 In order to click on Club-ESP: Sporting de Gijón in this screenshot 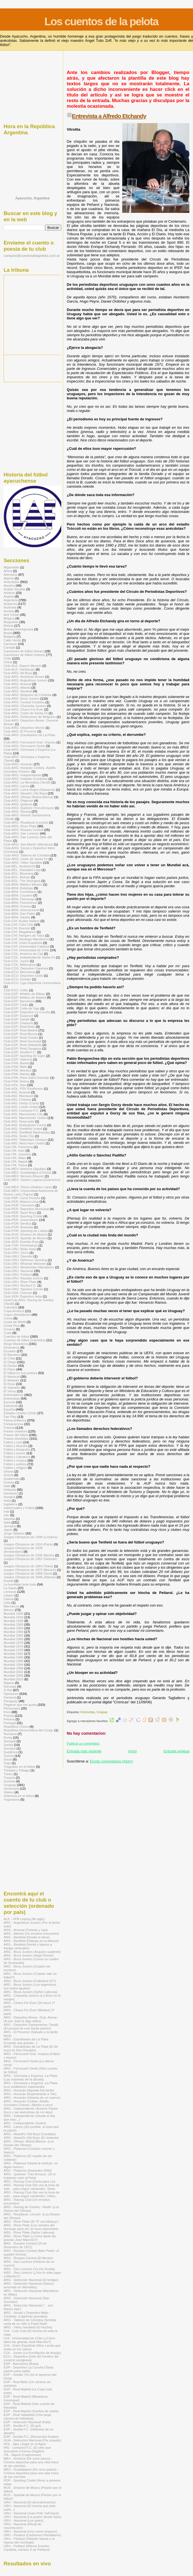, I will do `click(24, 1055)`.